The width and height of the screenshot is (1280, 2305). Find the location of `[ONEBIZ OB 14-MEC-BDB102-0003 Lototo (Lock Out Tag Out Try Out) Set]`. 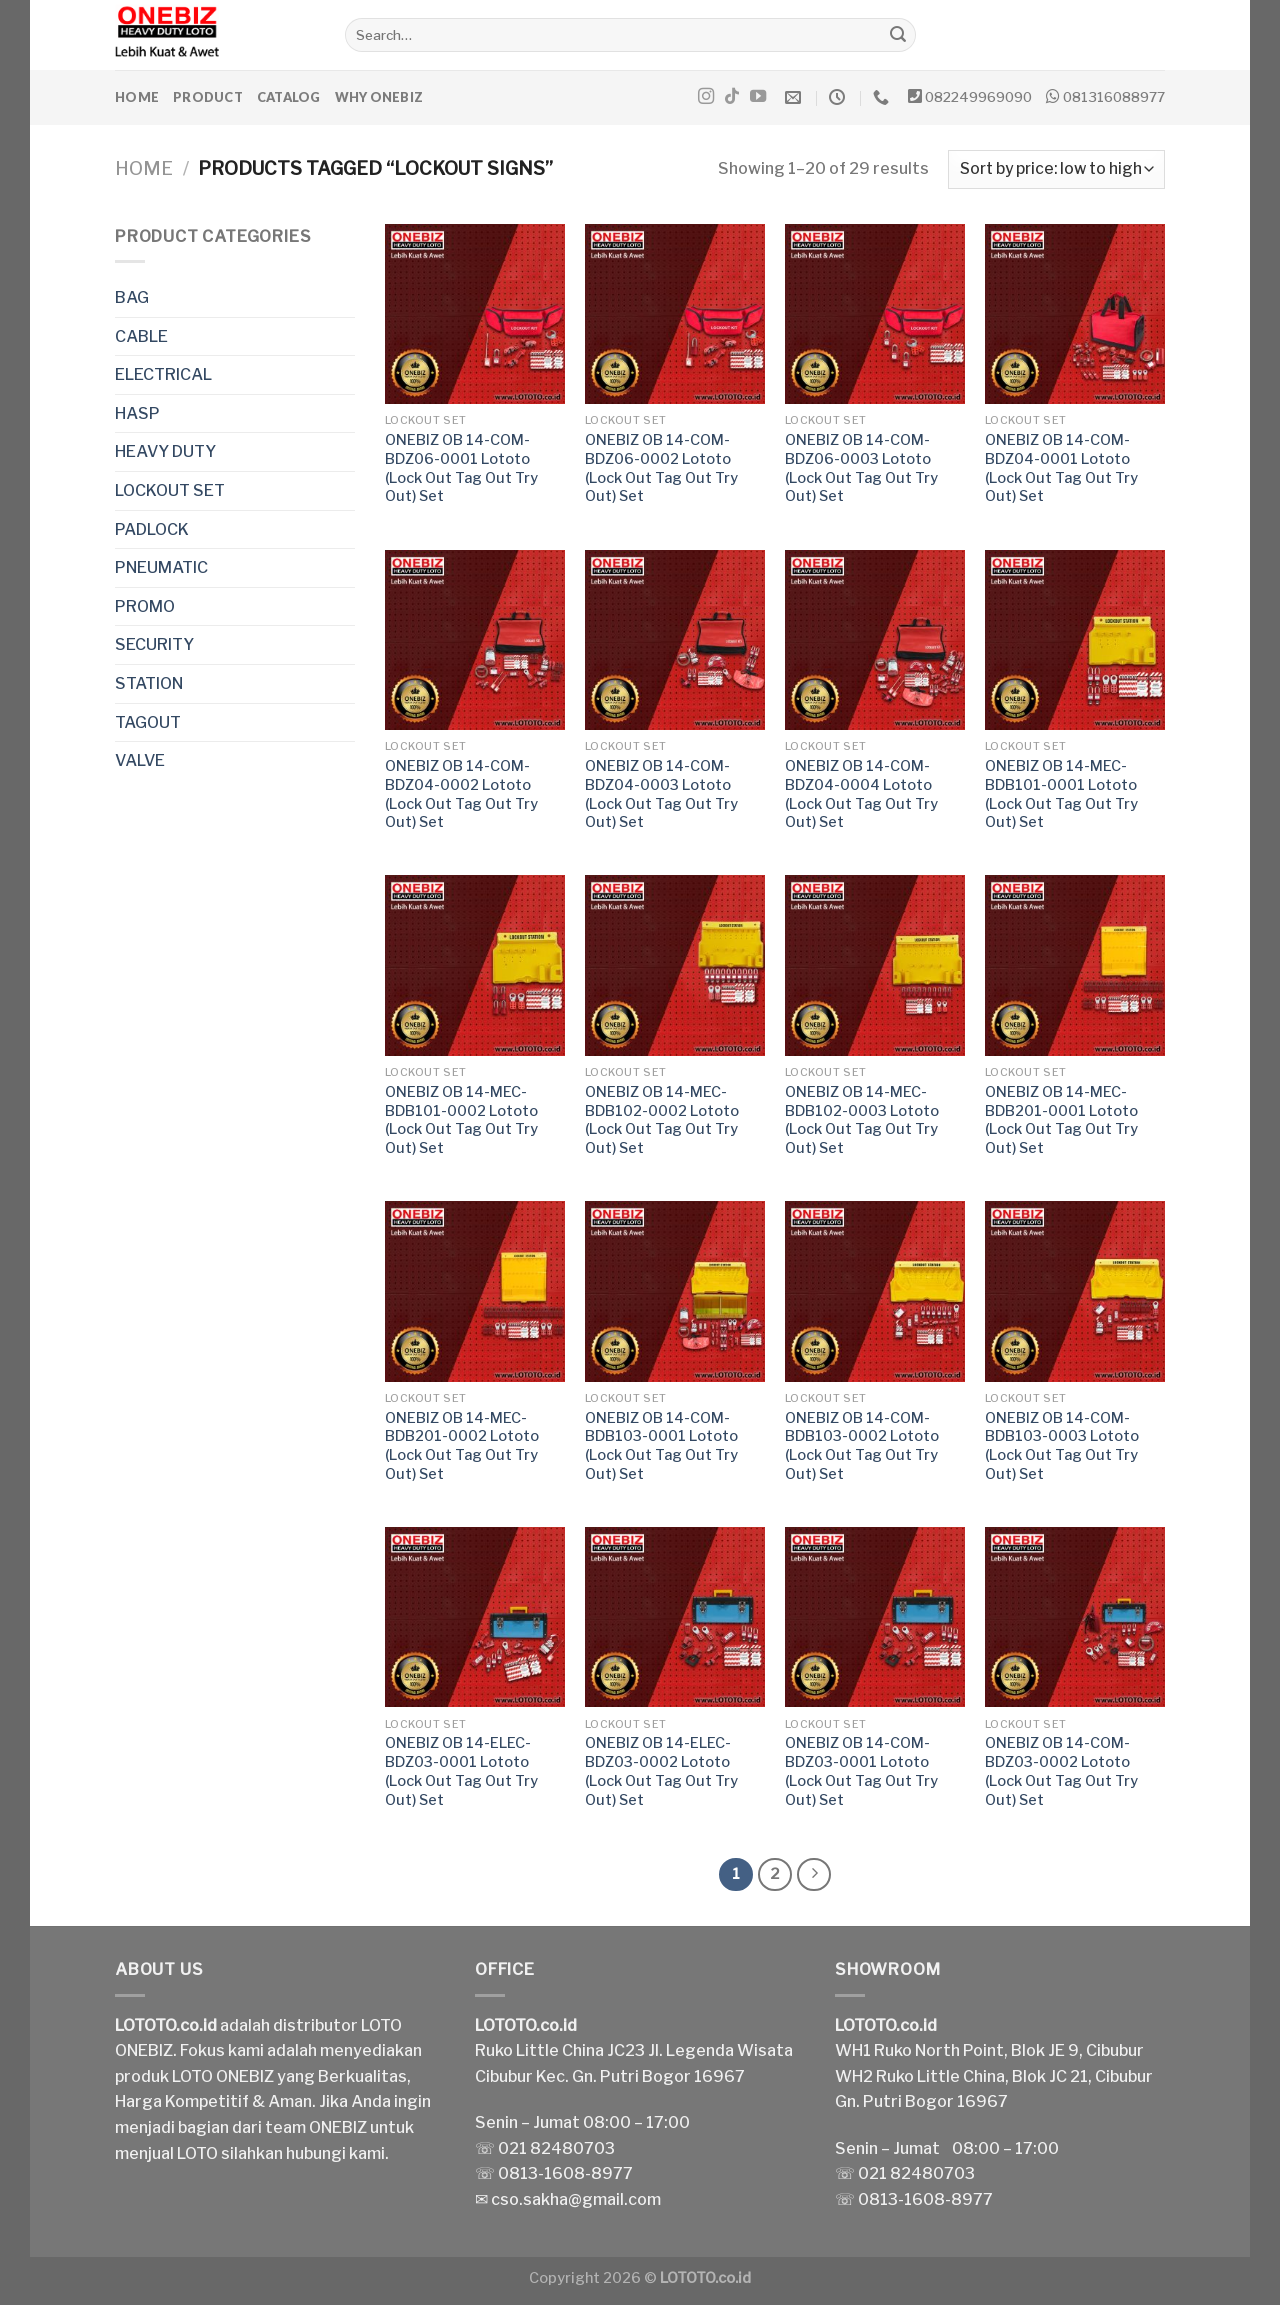

[ONEBIZ OB 14-MEC-BDB102-0003 Lototo (Lock Out Tag Out Try Out) Set] is located at coordinates (875, 965).